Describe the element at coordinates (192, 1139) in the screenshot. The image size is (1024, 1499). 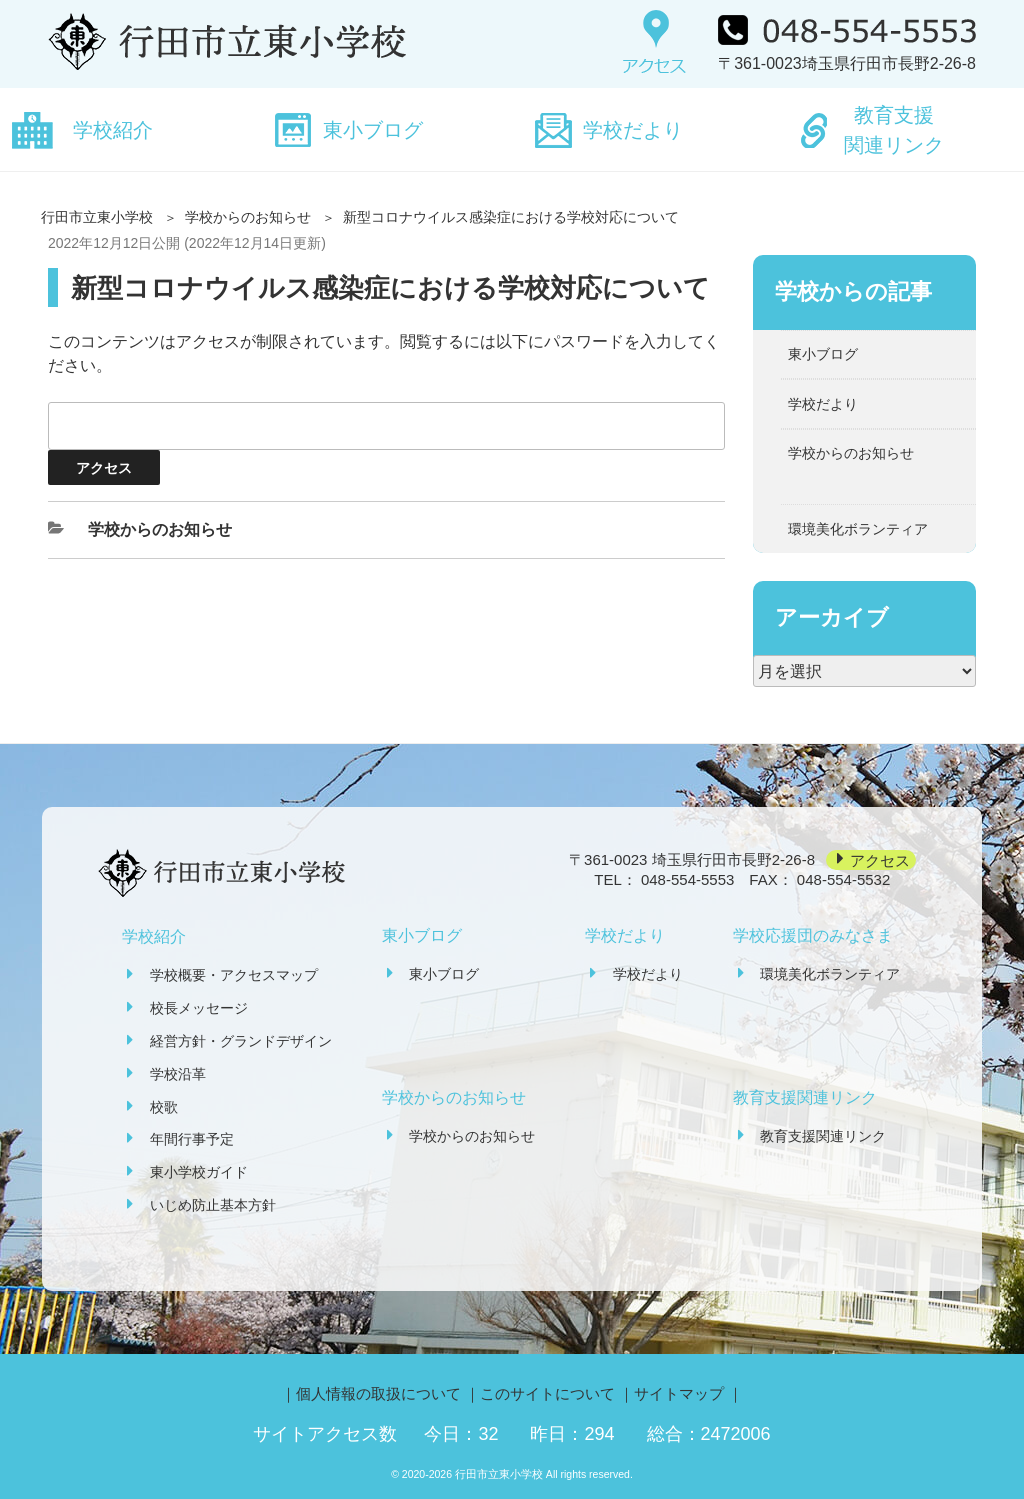
I see `年間行事予定` at that location.